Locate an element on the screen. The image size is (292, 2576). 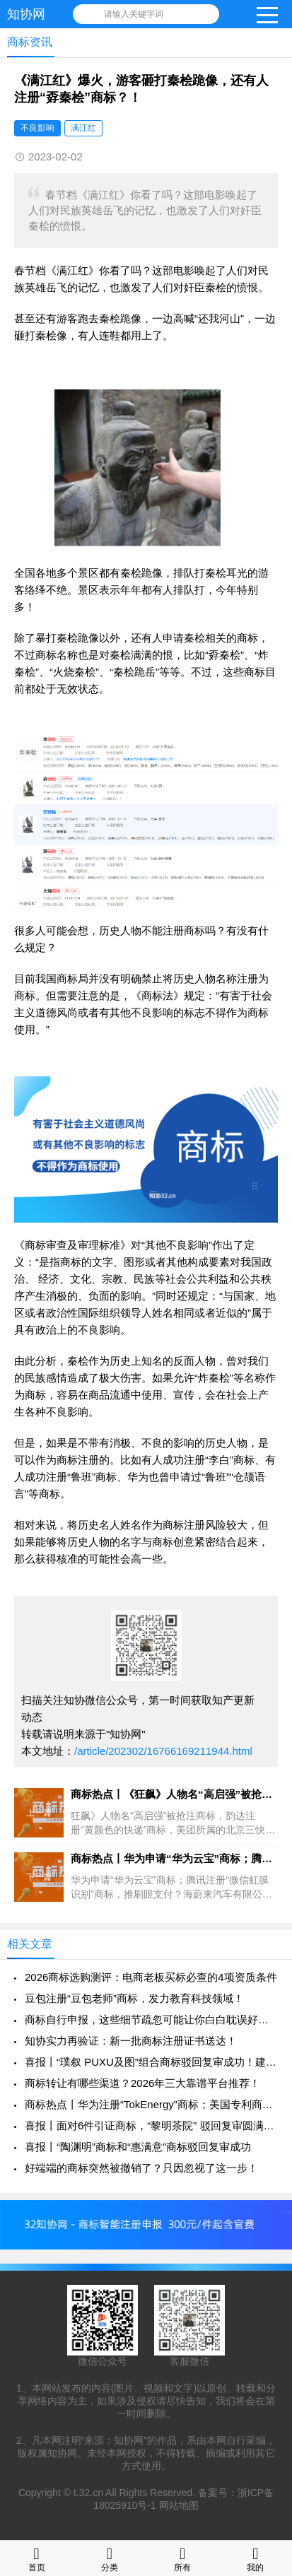
满江红 is located at coordinates (83, 128).